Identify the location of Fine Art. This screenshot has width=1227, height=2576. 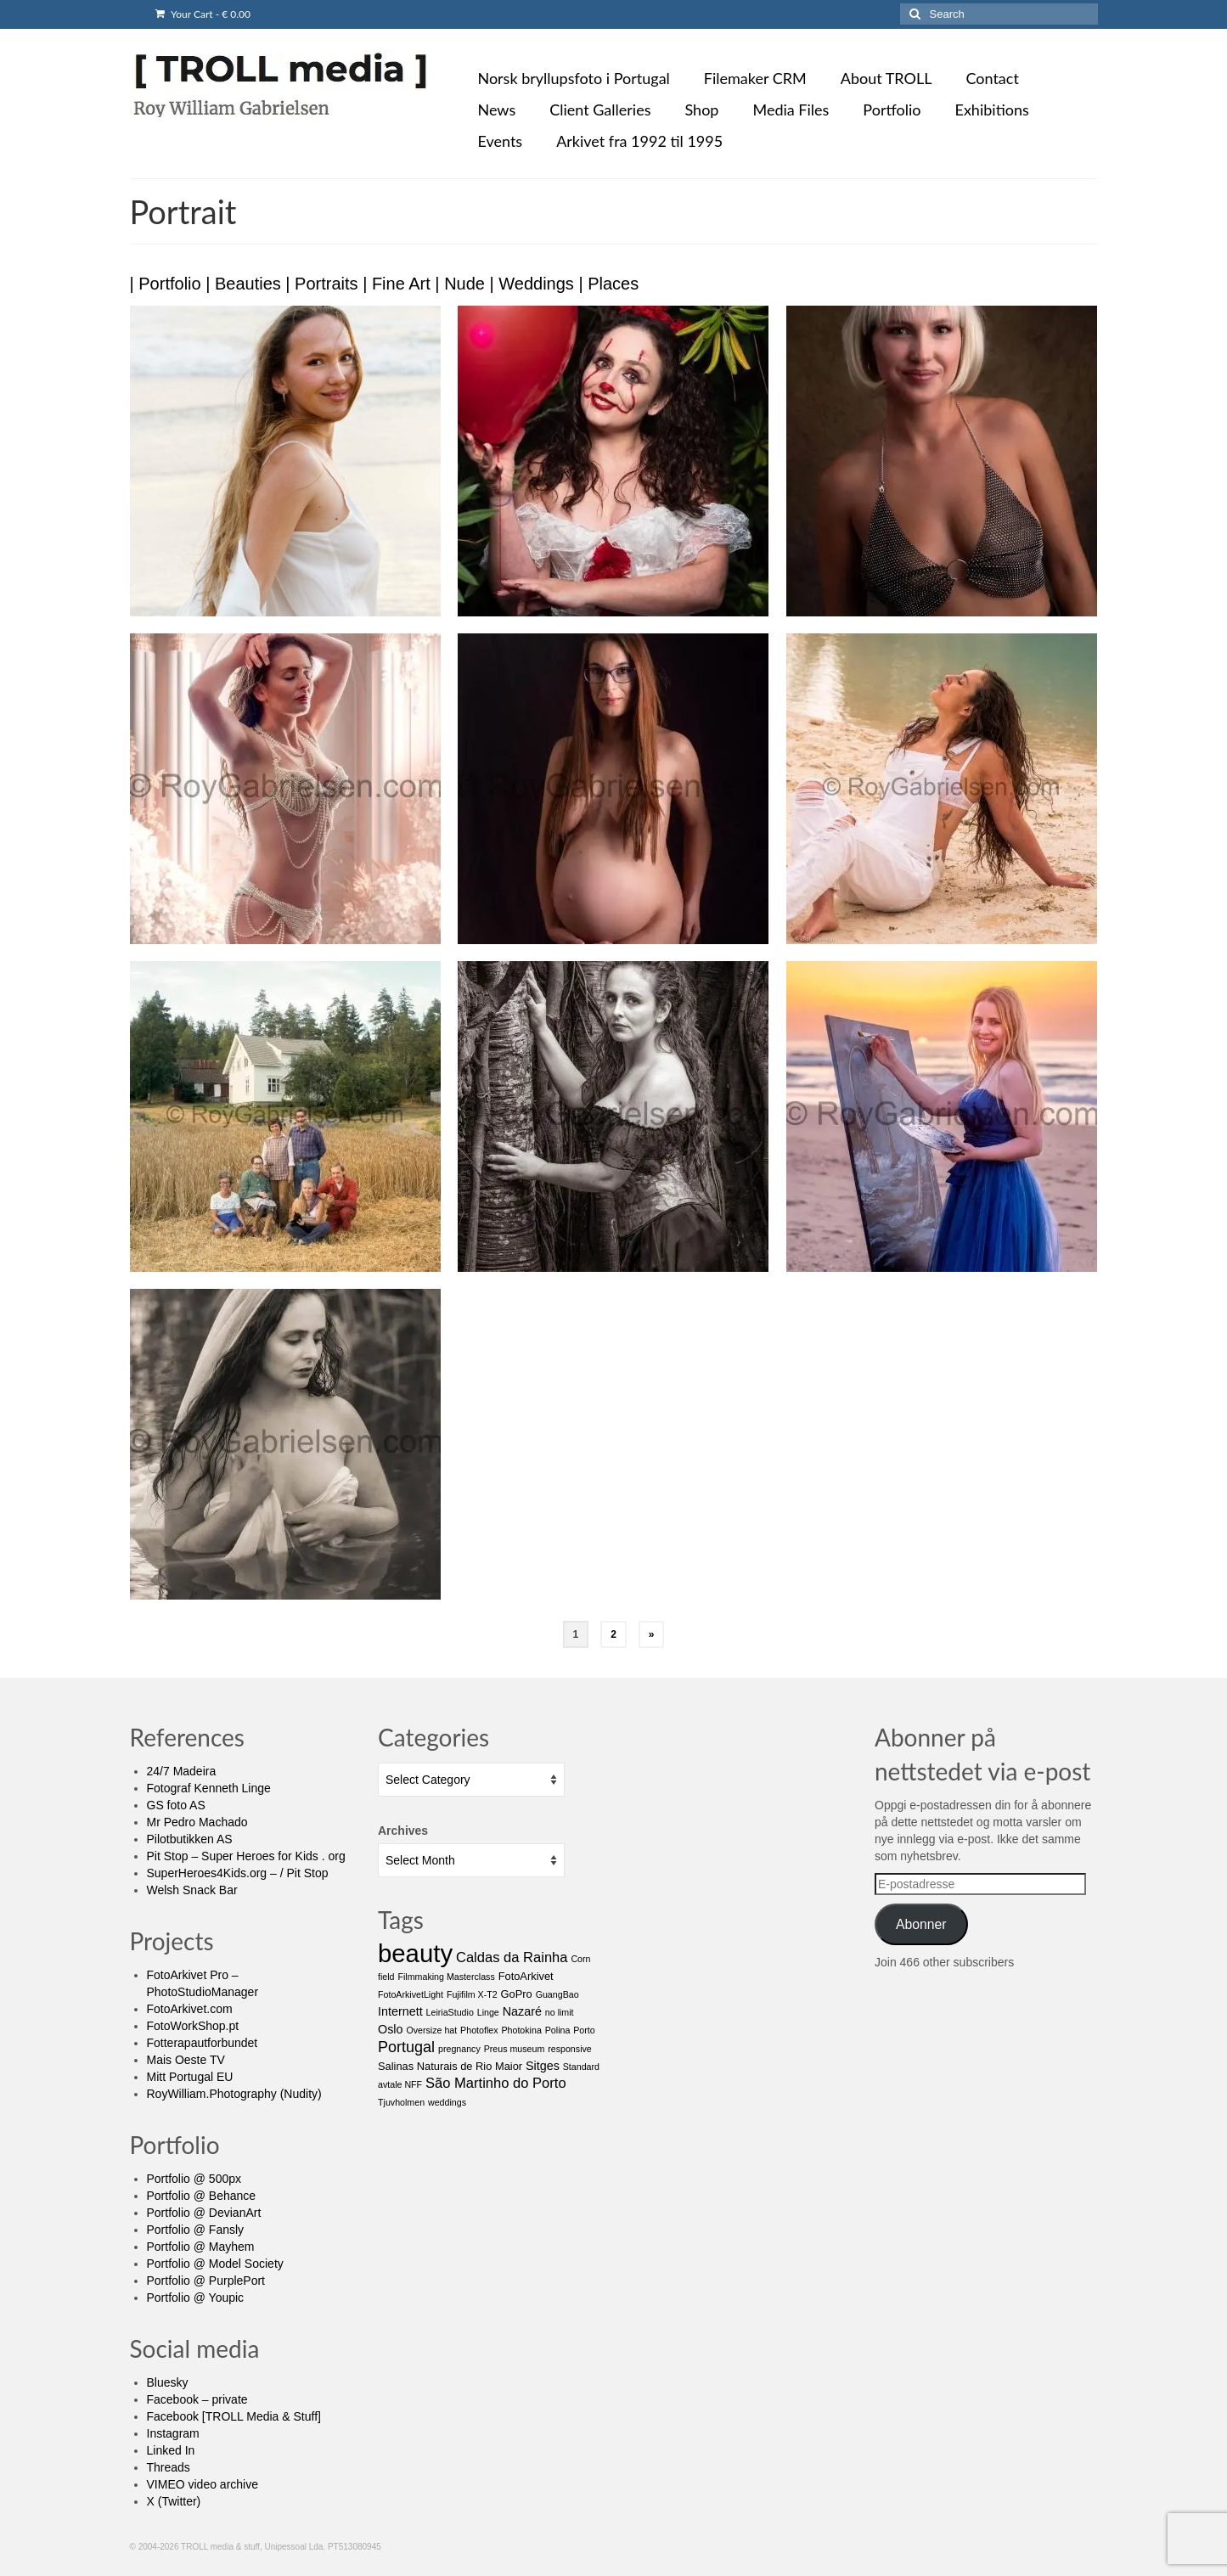
(401, 283).